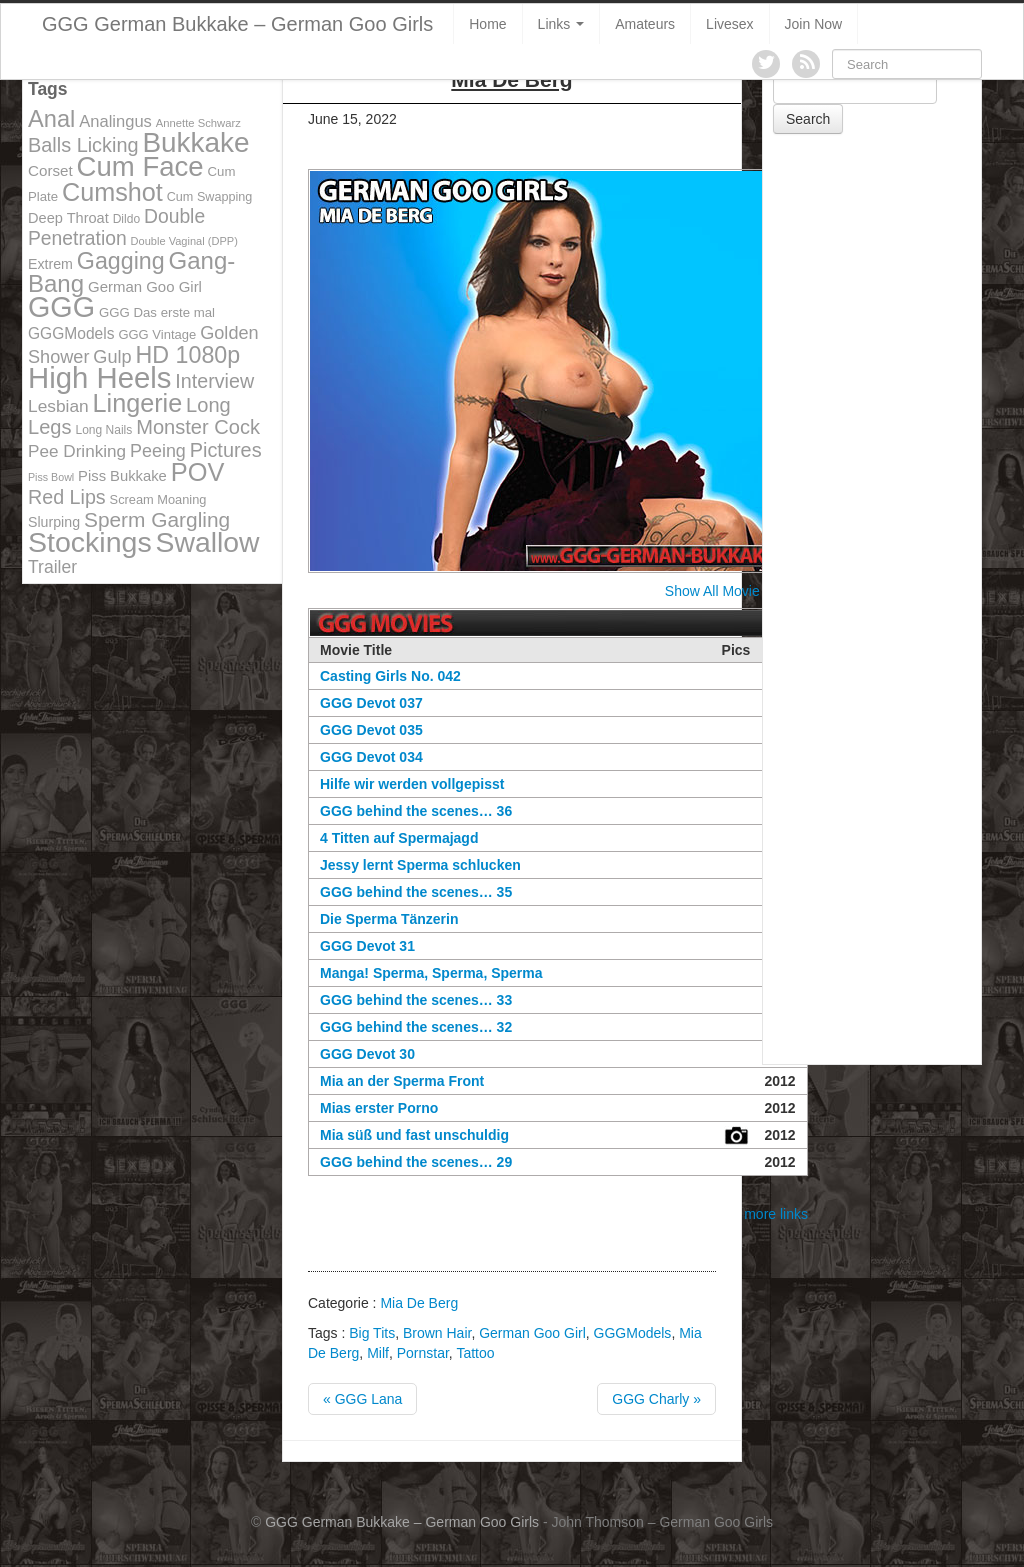 The width and height of the screenshot is (1024, 1567). I want to click on Red Lips [Red Lips (242 items)], so click(67, 497).